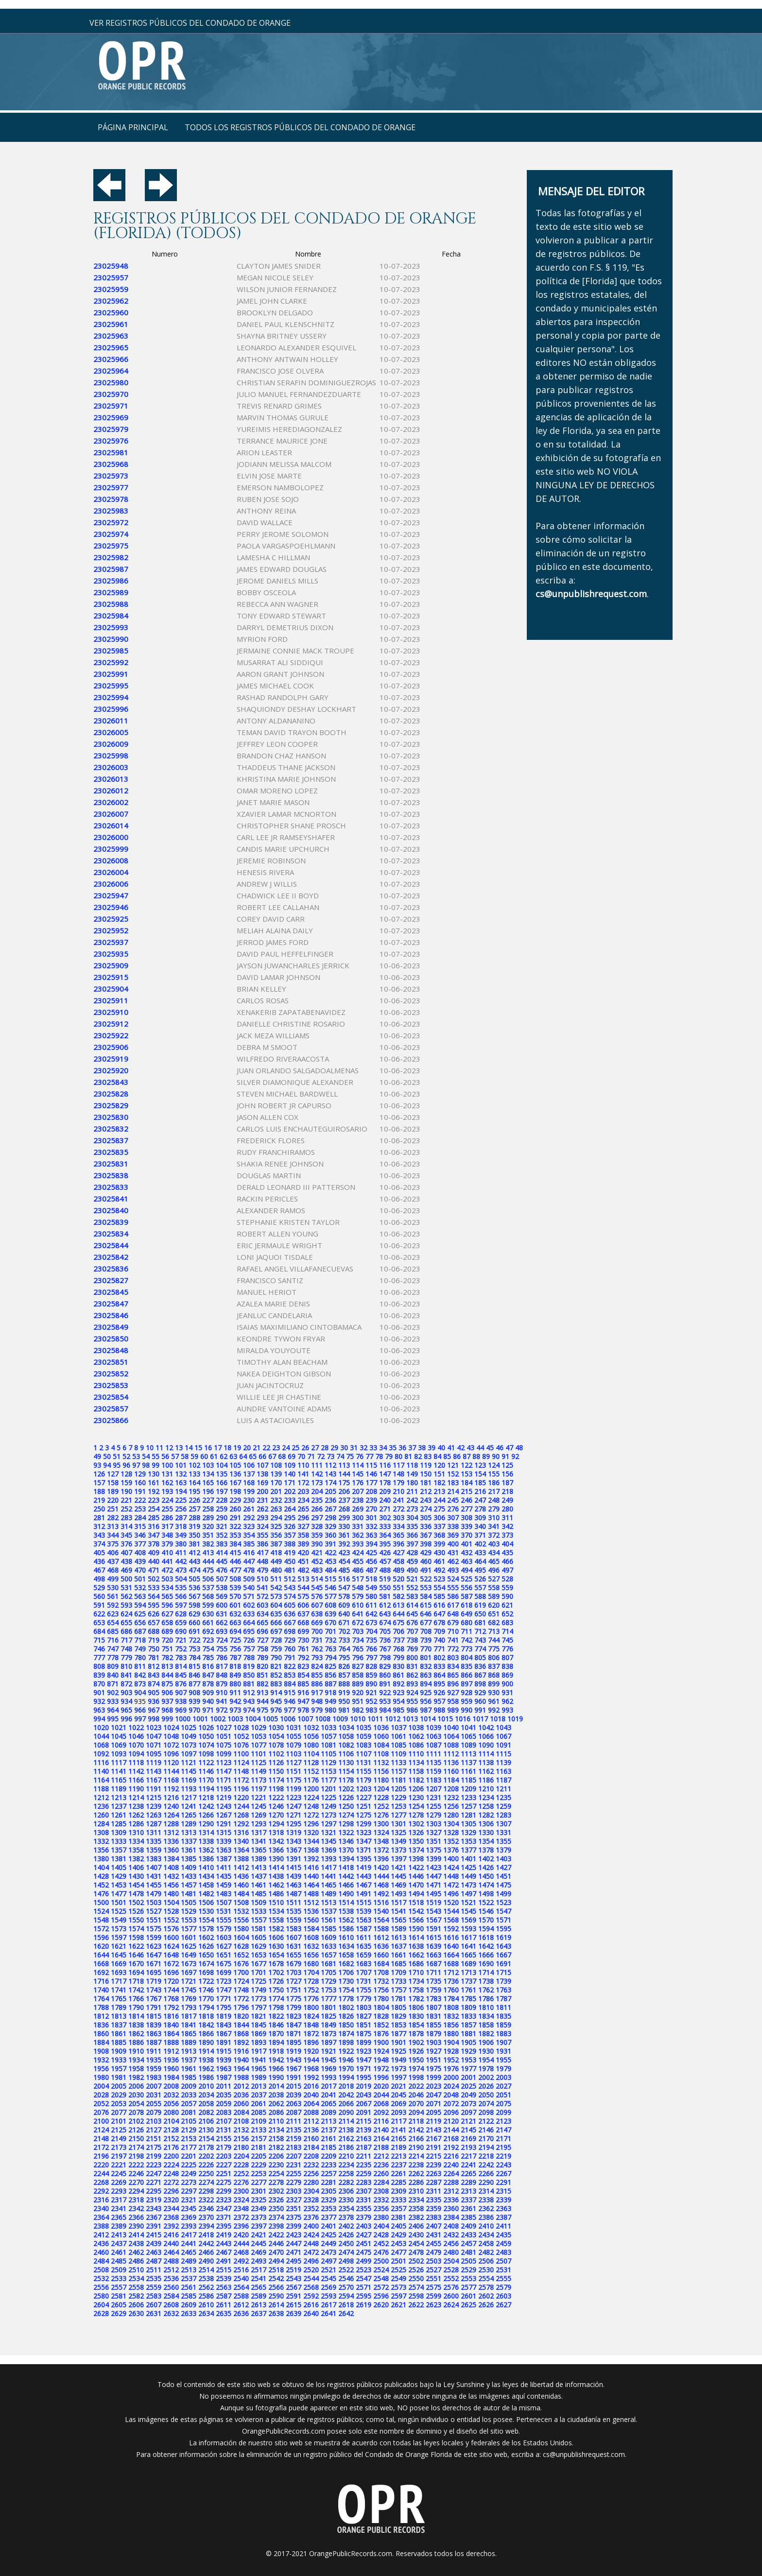 The height and width of the screenshot is (2576, 762). Describe the element at coordinates (171, 2173) in the screenshot. I see `2248` at that location.